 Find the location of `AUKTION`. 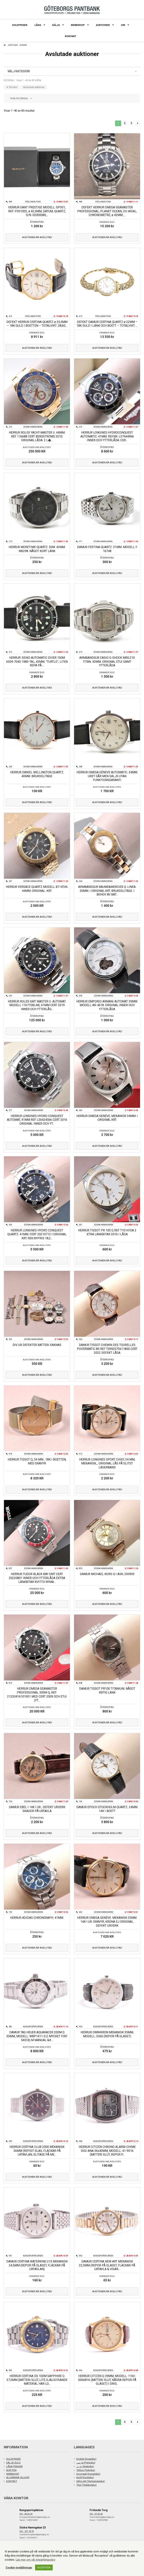

AUKTION is located at coordinates (11, 2470).